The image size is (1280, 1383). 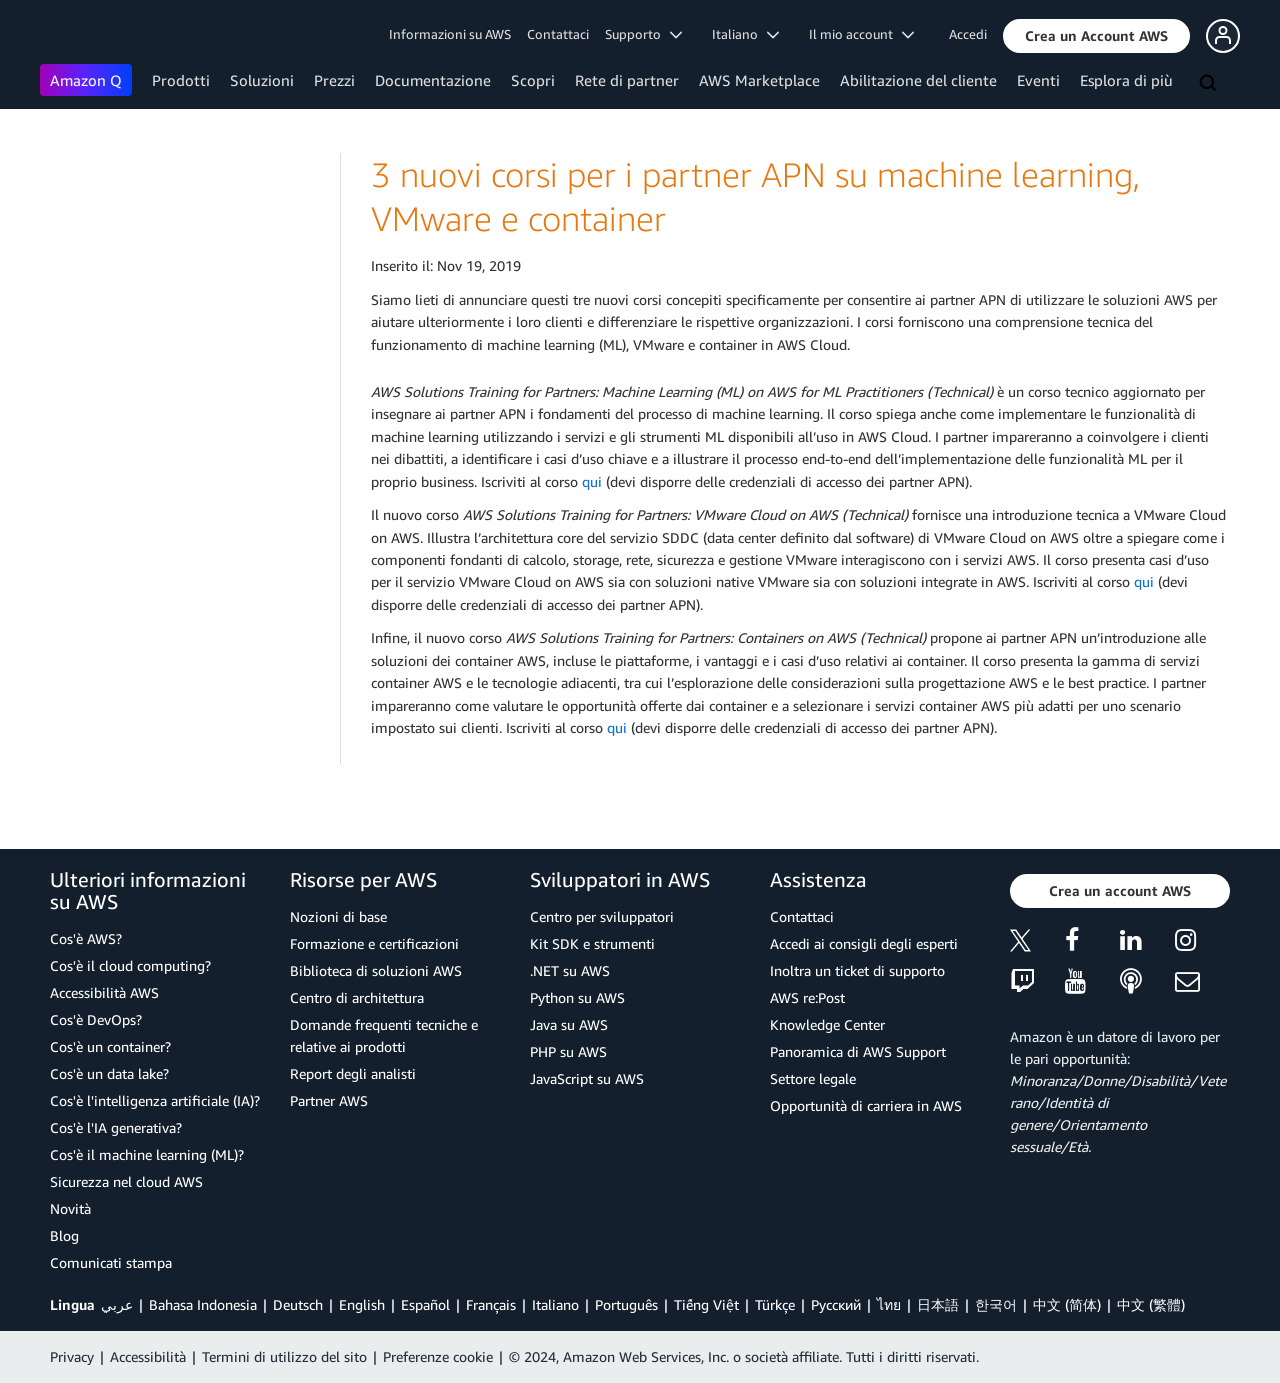 What do you see at coordinates (334, 80) in the screenshot?
I see `Prezzi` at bounding box center [334, 80].